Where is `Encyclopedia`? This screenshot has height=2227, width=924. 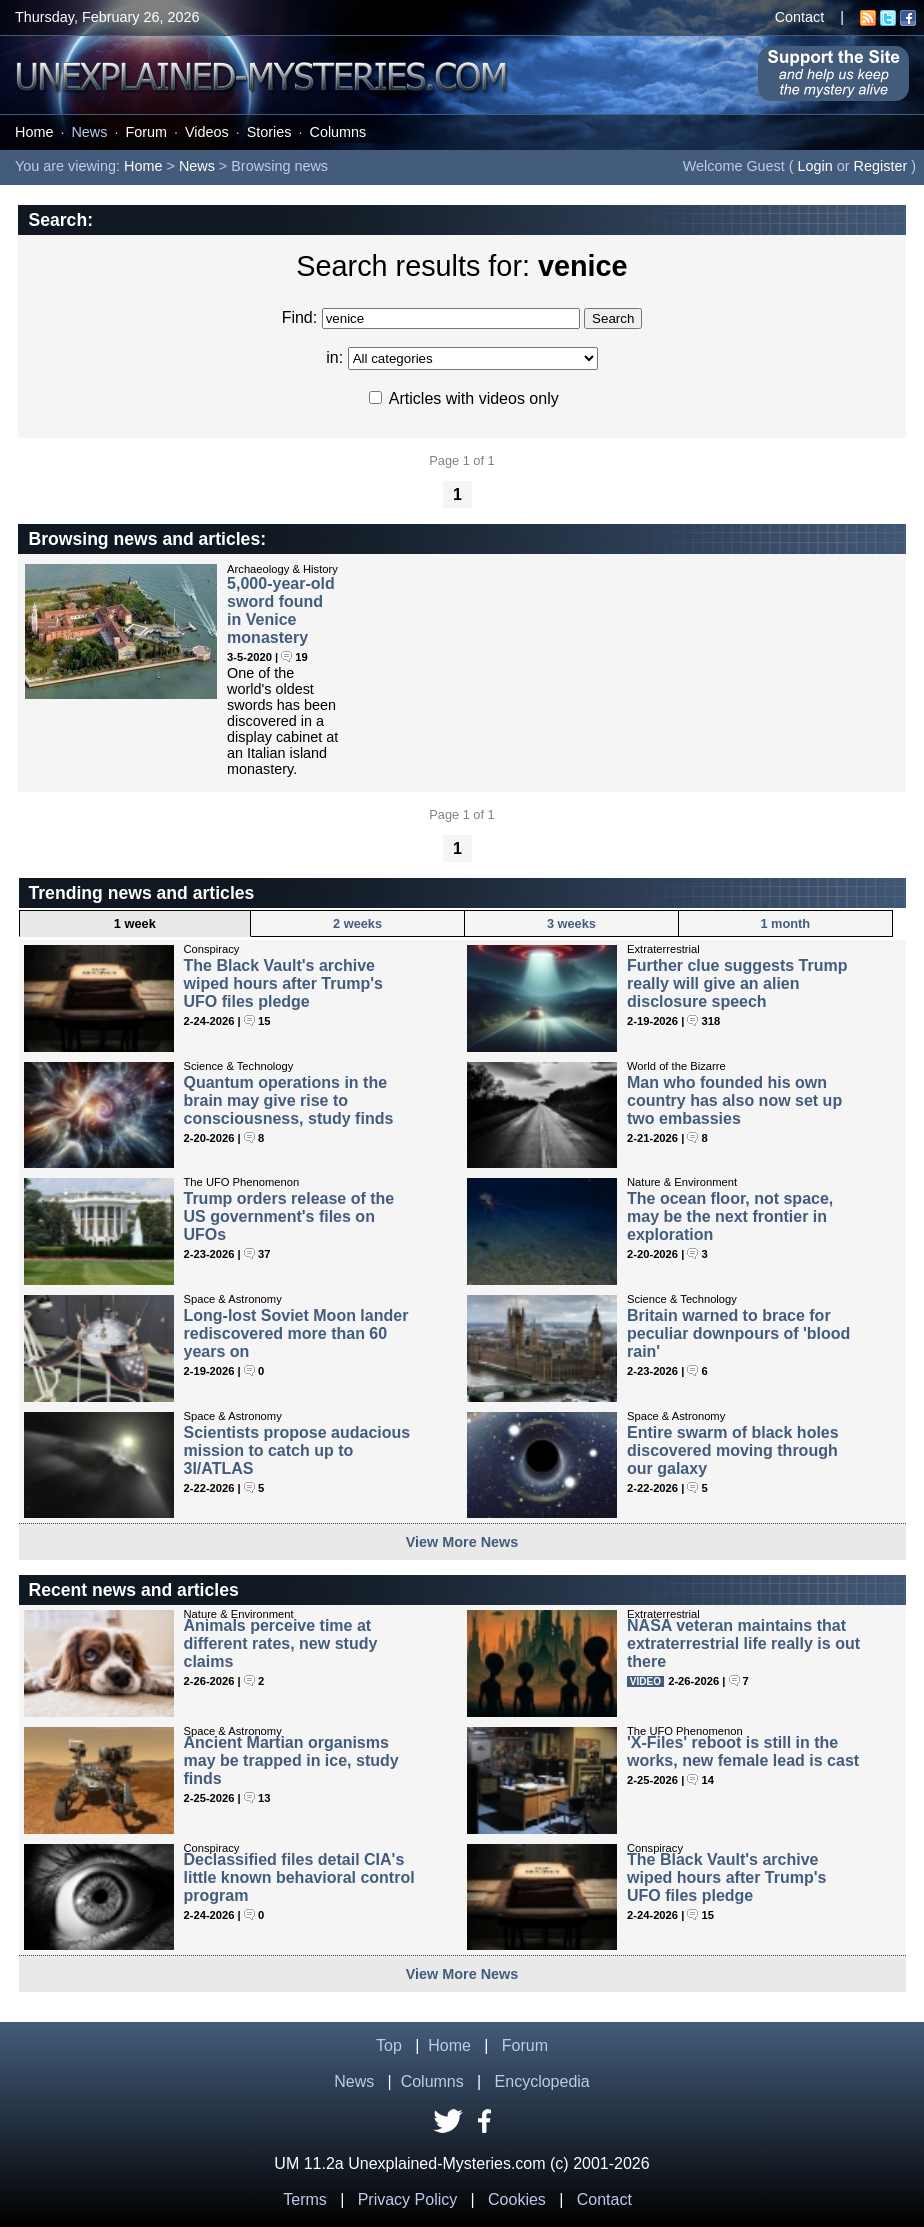 Encyclopedia is located at coordinates (542, 2081).